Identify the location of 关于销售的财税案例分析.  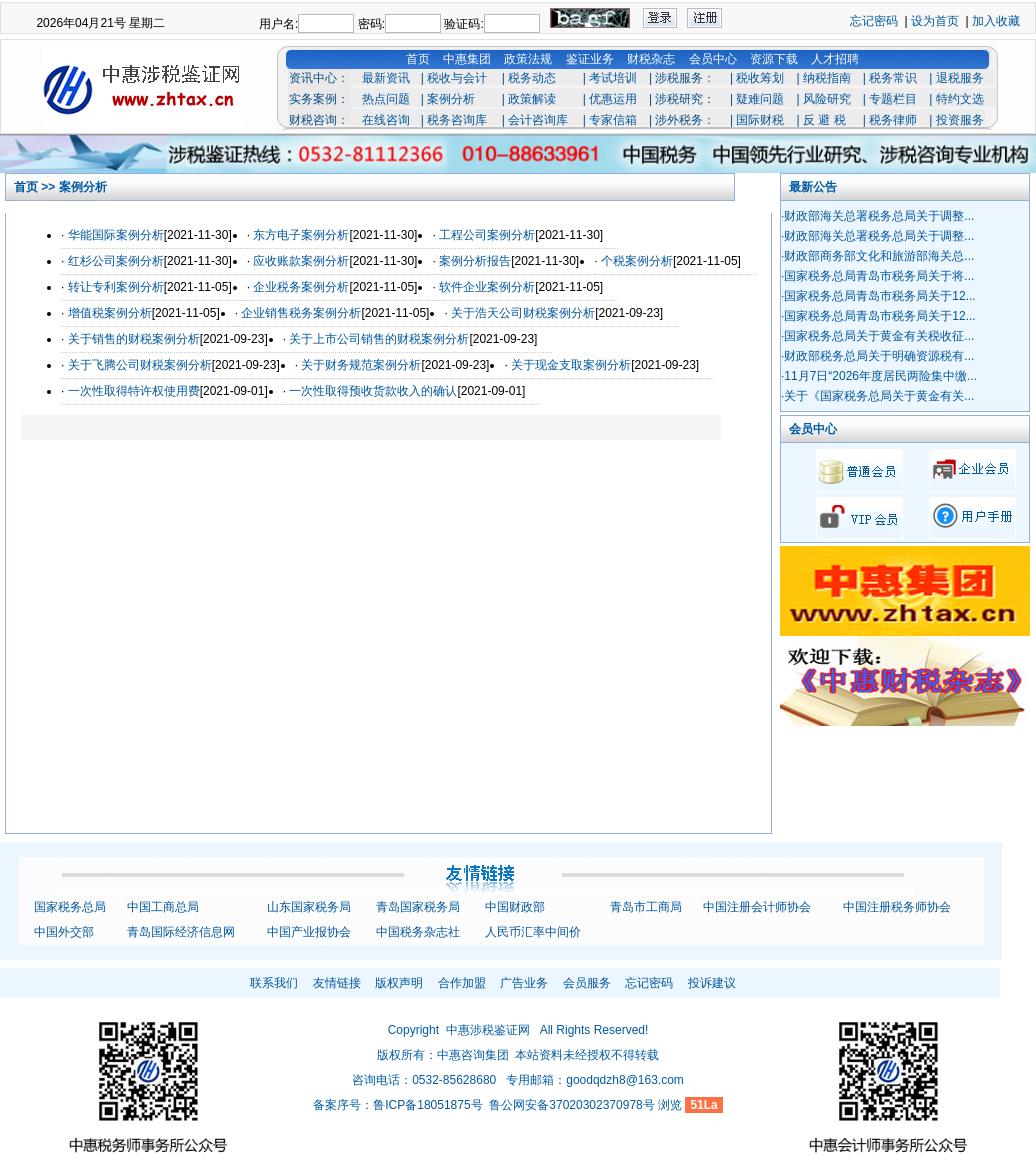
(134, 339).